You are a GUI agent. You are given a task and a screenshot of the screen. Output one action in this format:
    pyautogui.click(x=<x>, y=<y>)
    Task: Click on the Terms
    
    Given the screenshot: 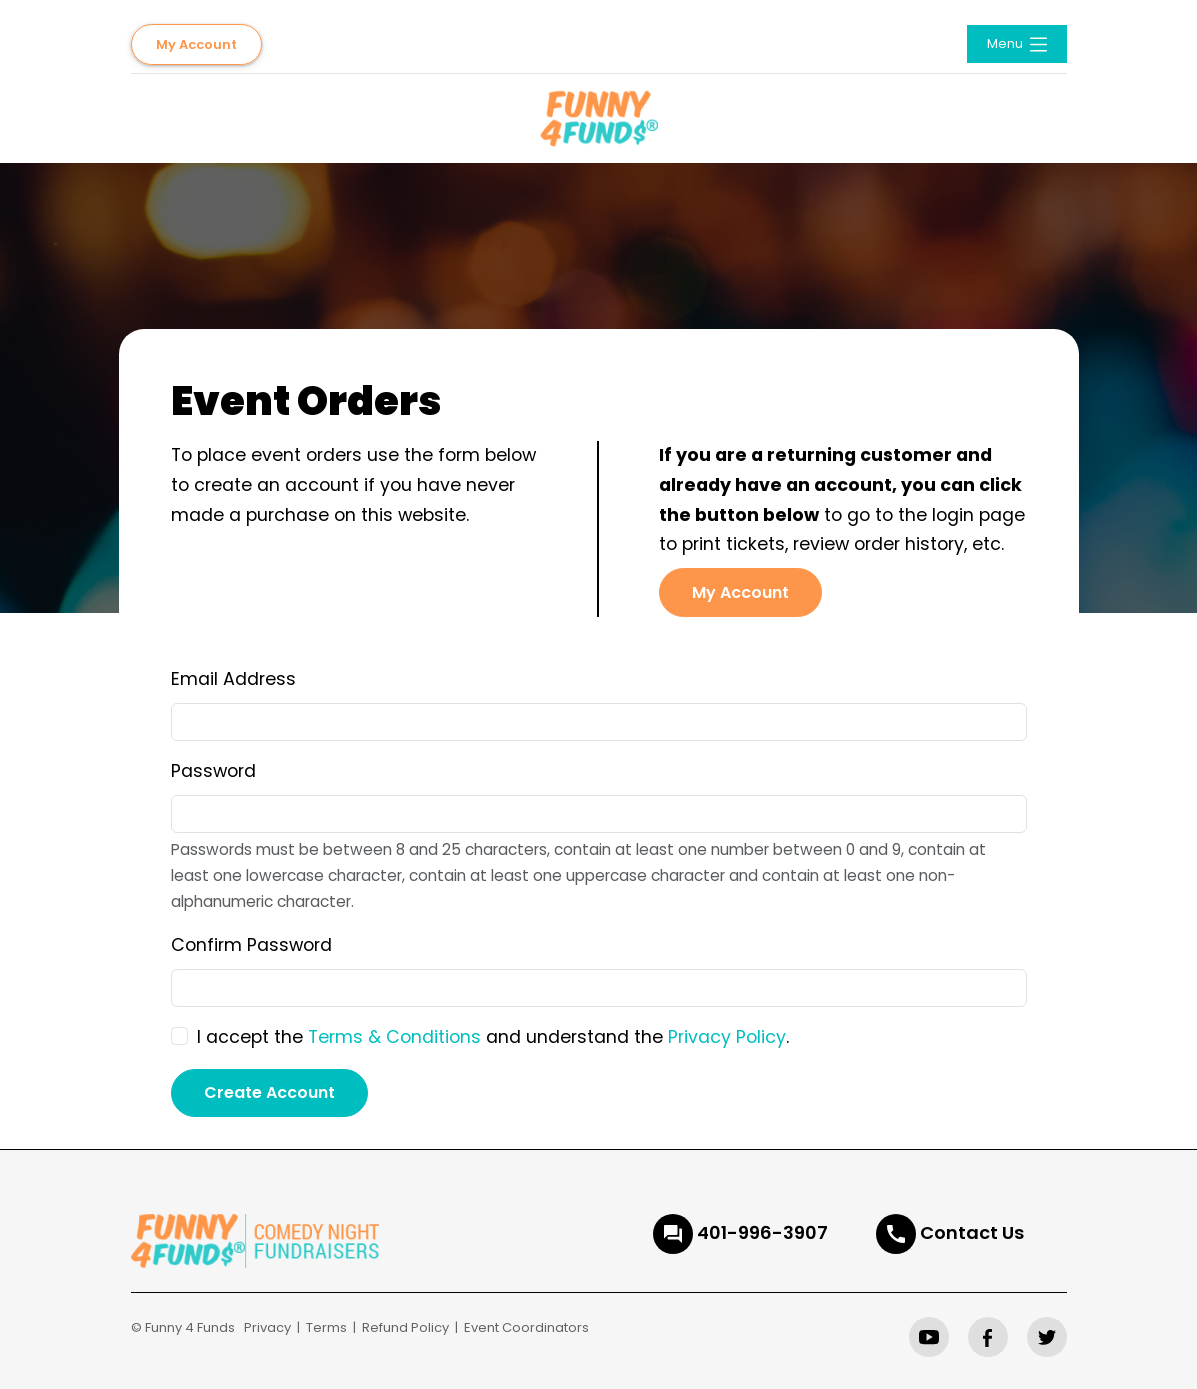 What is the action you would take?
    pyautogui.click(x=326, y=1327)
    